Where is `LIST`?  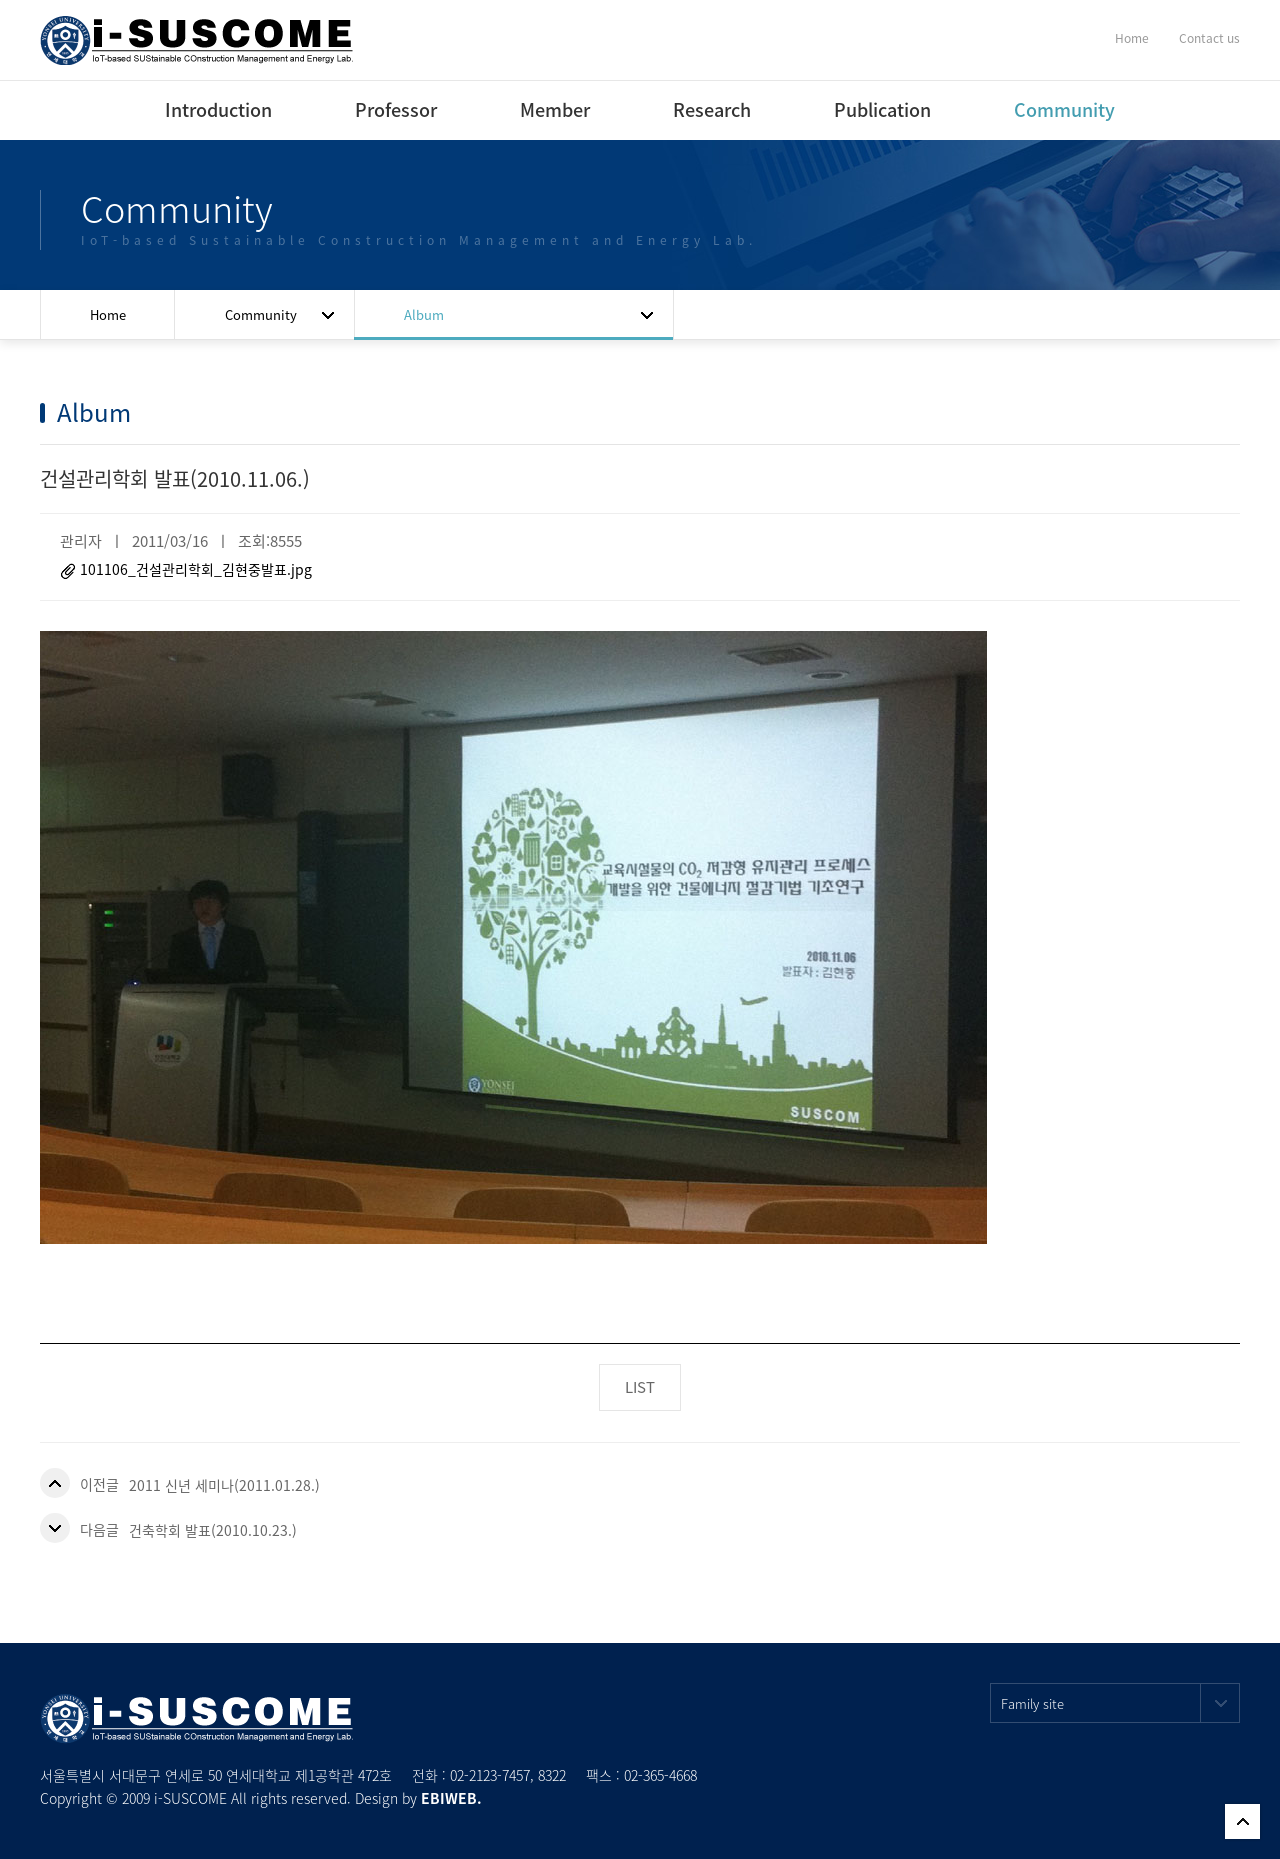
LIST is located at coordinates (640, 1387).